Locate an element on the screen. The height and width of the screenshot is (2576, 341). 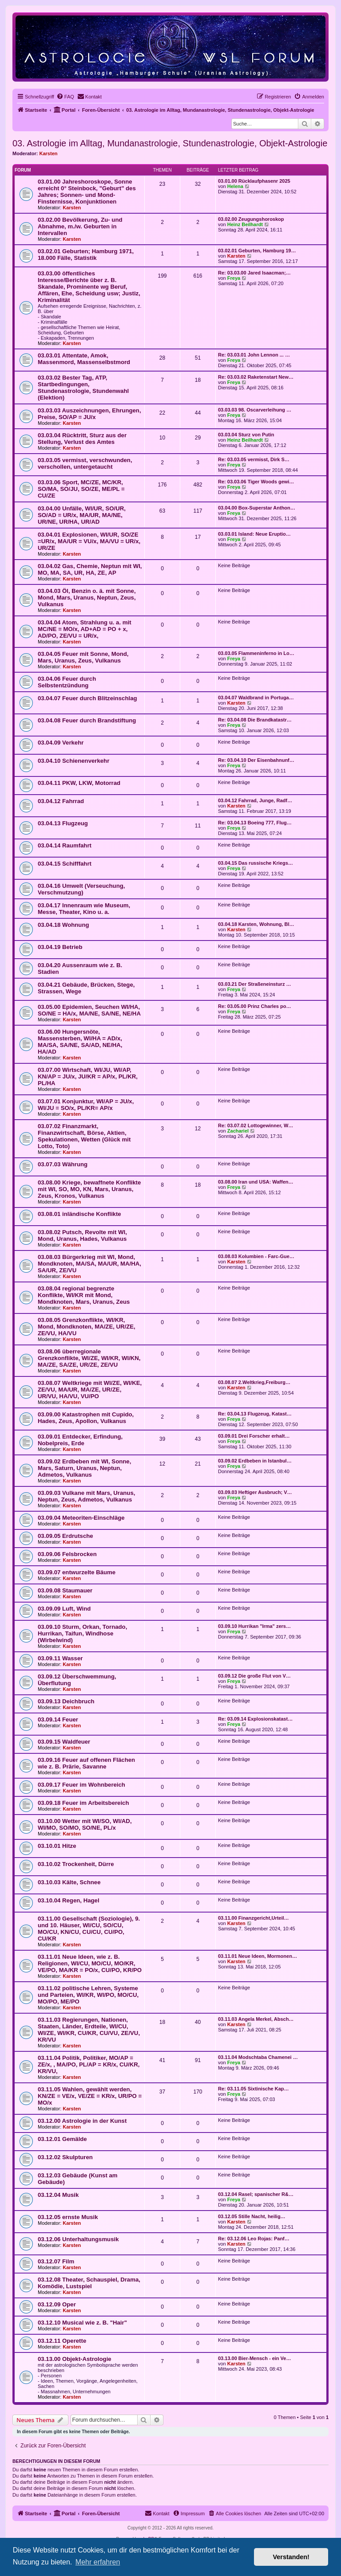
03.02.00 Bevölkerung, Zu- und Abnahme, m./w. Geburten in Intervallen is located at coordinates (80, 226).